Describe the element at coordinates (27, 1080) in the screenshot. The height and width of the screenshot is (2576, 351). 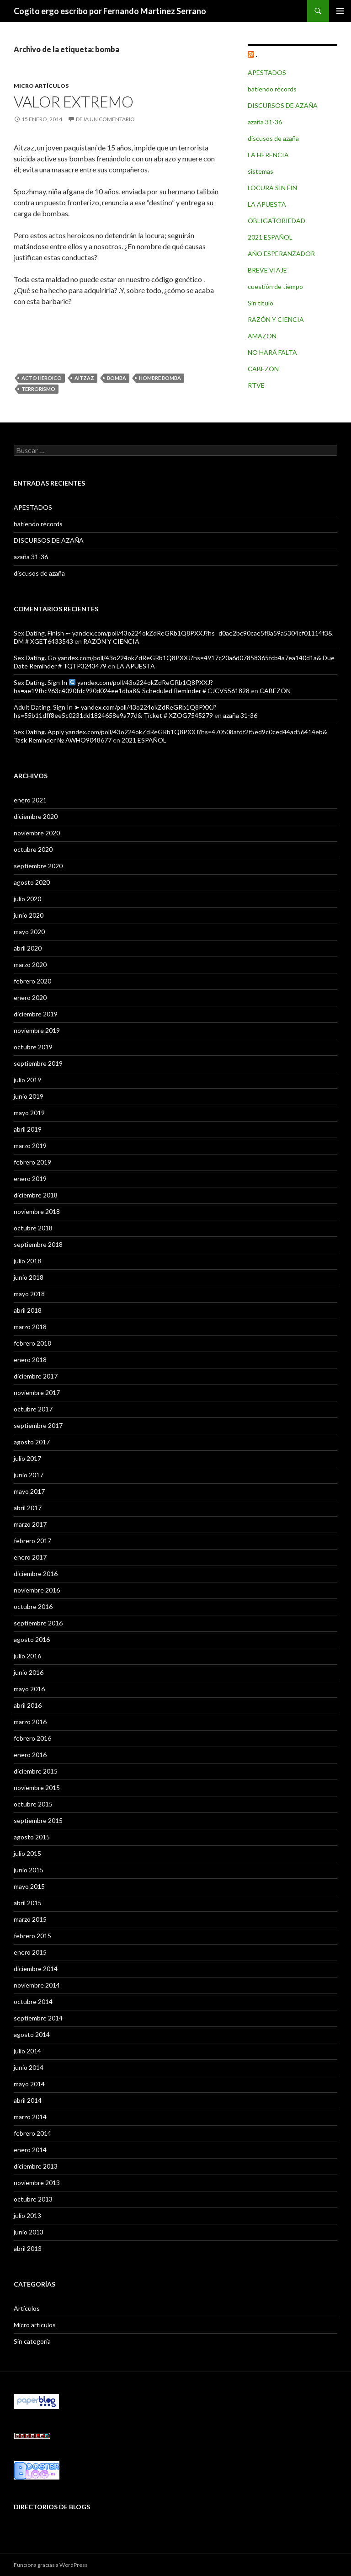
I see `julio 2019` at that location.